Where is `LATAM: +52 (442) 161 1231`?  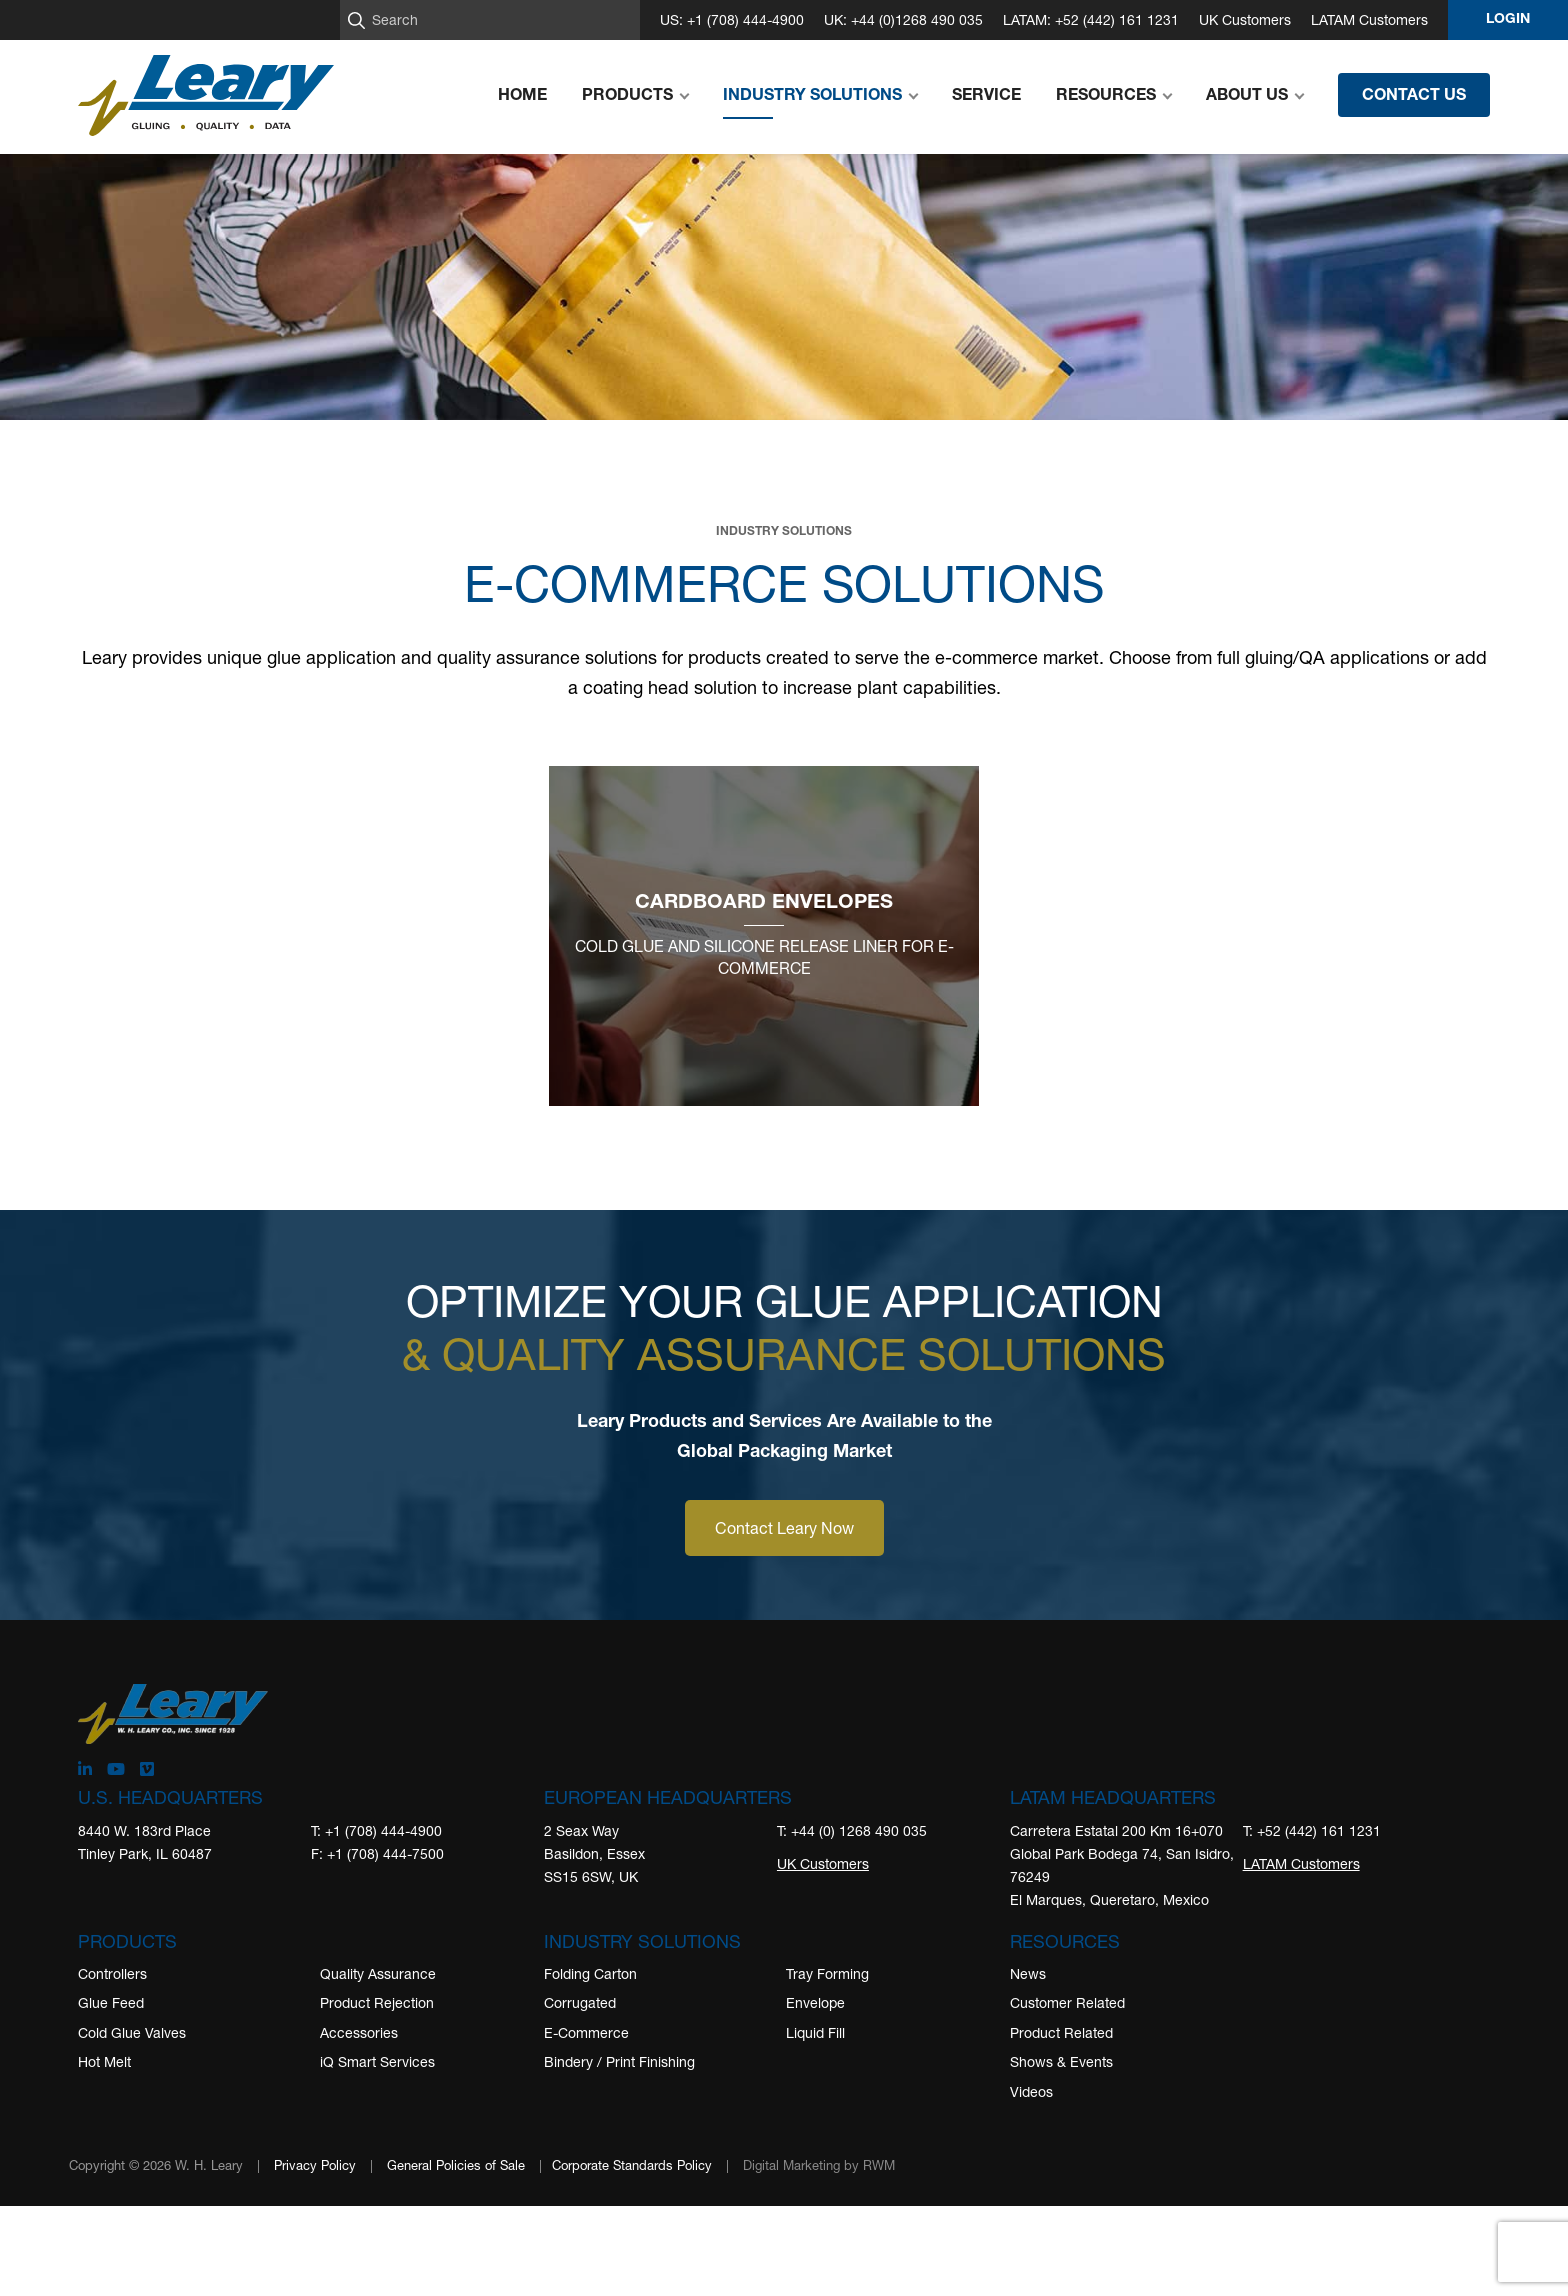 LATAM: +52 (442) 161 1231 is located at coordinates (1091, 19).